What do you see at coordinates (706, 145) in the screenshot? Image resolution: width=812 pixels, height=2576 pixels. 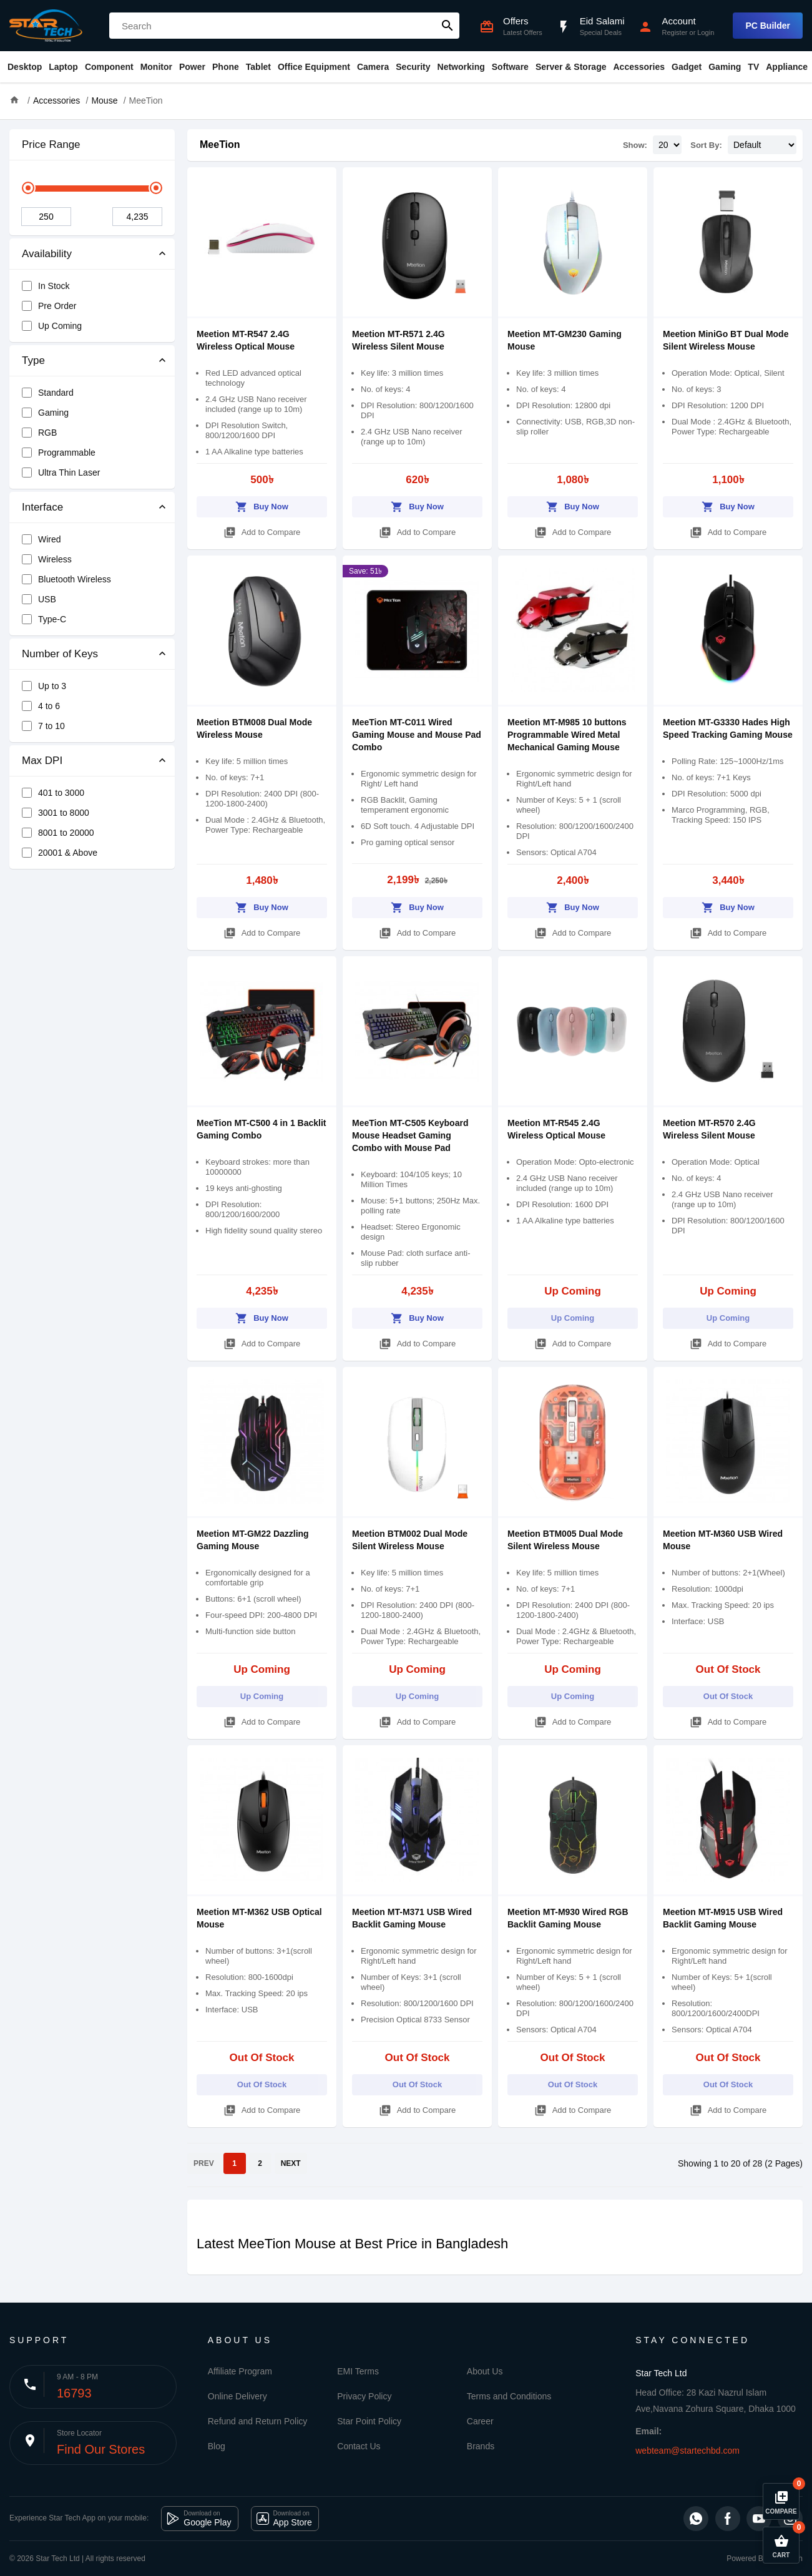 I see `Sort By:` at bounding box center [706, 145].